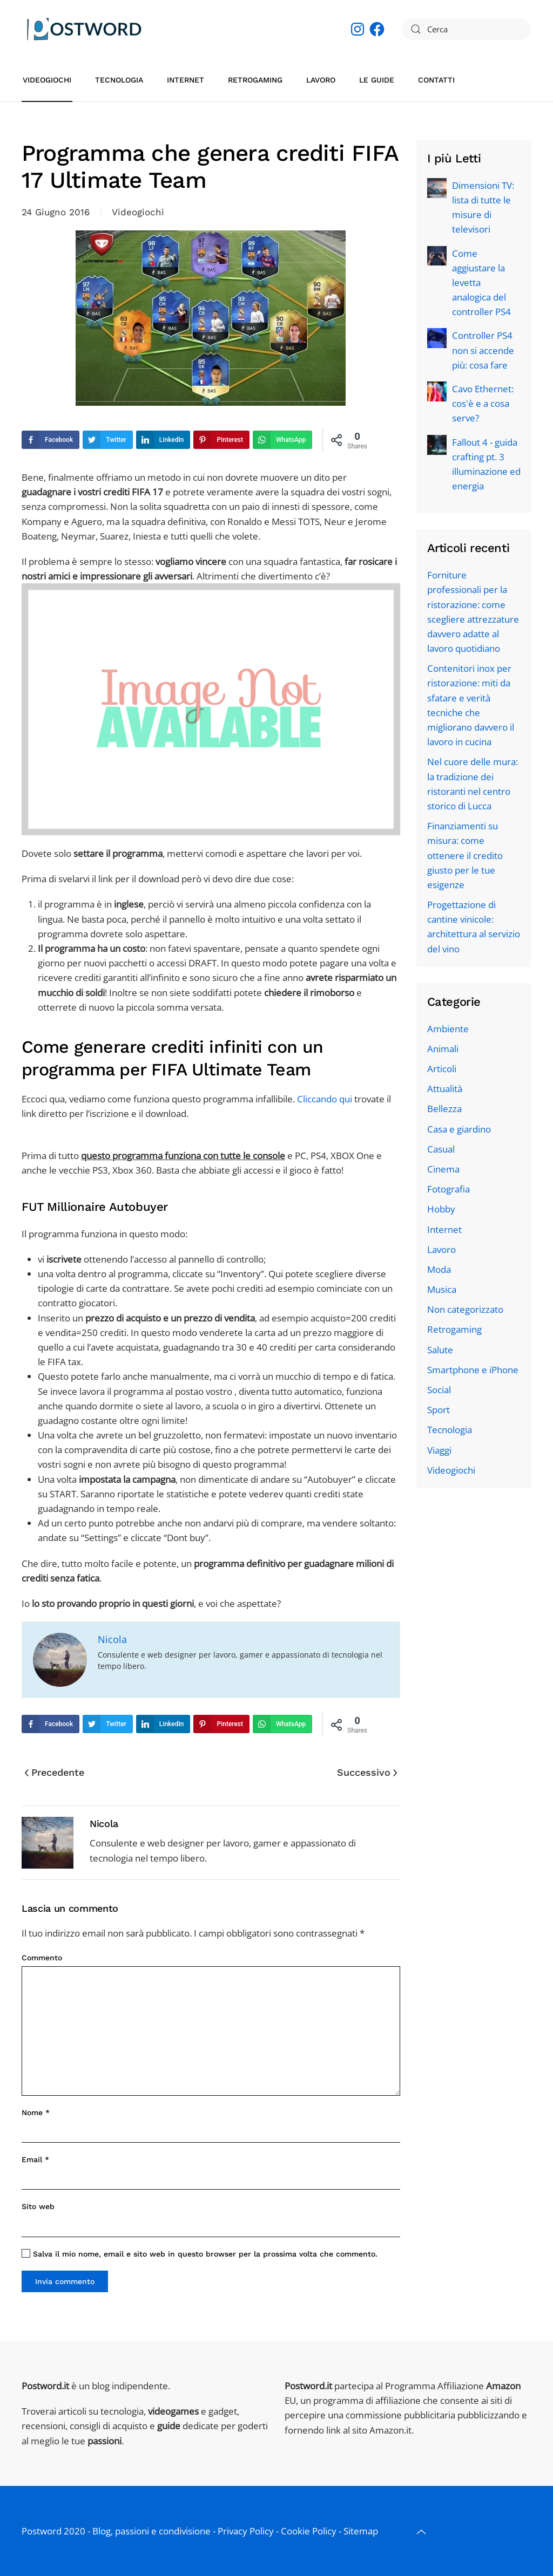  I want to click on Commento, so click(42, 1957).